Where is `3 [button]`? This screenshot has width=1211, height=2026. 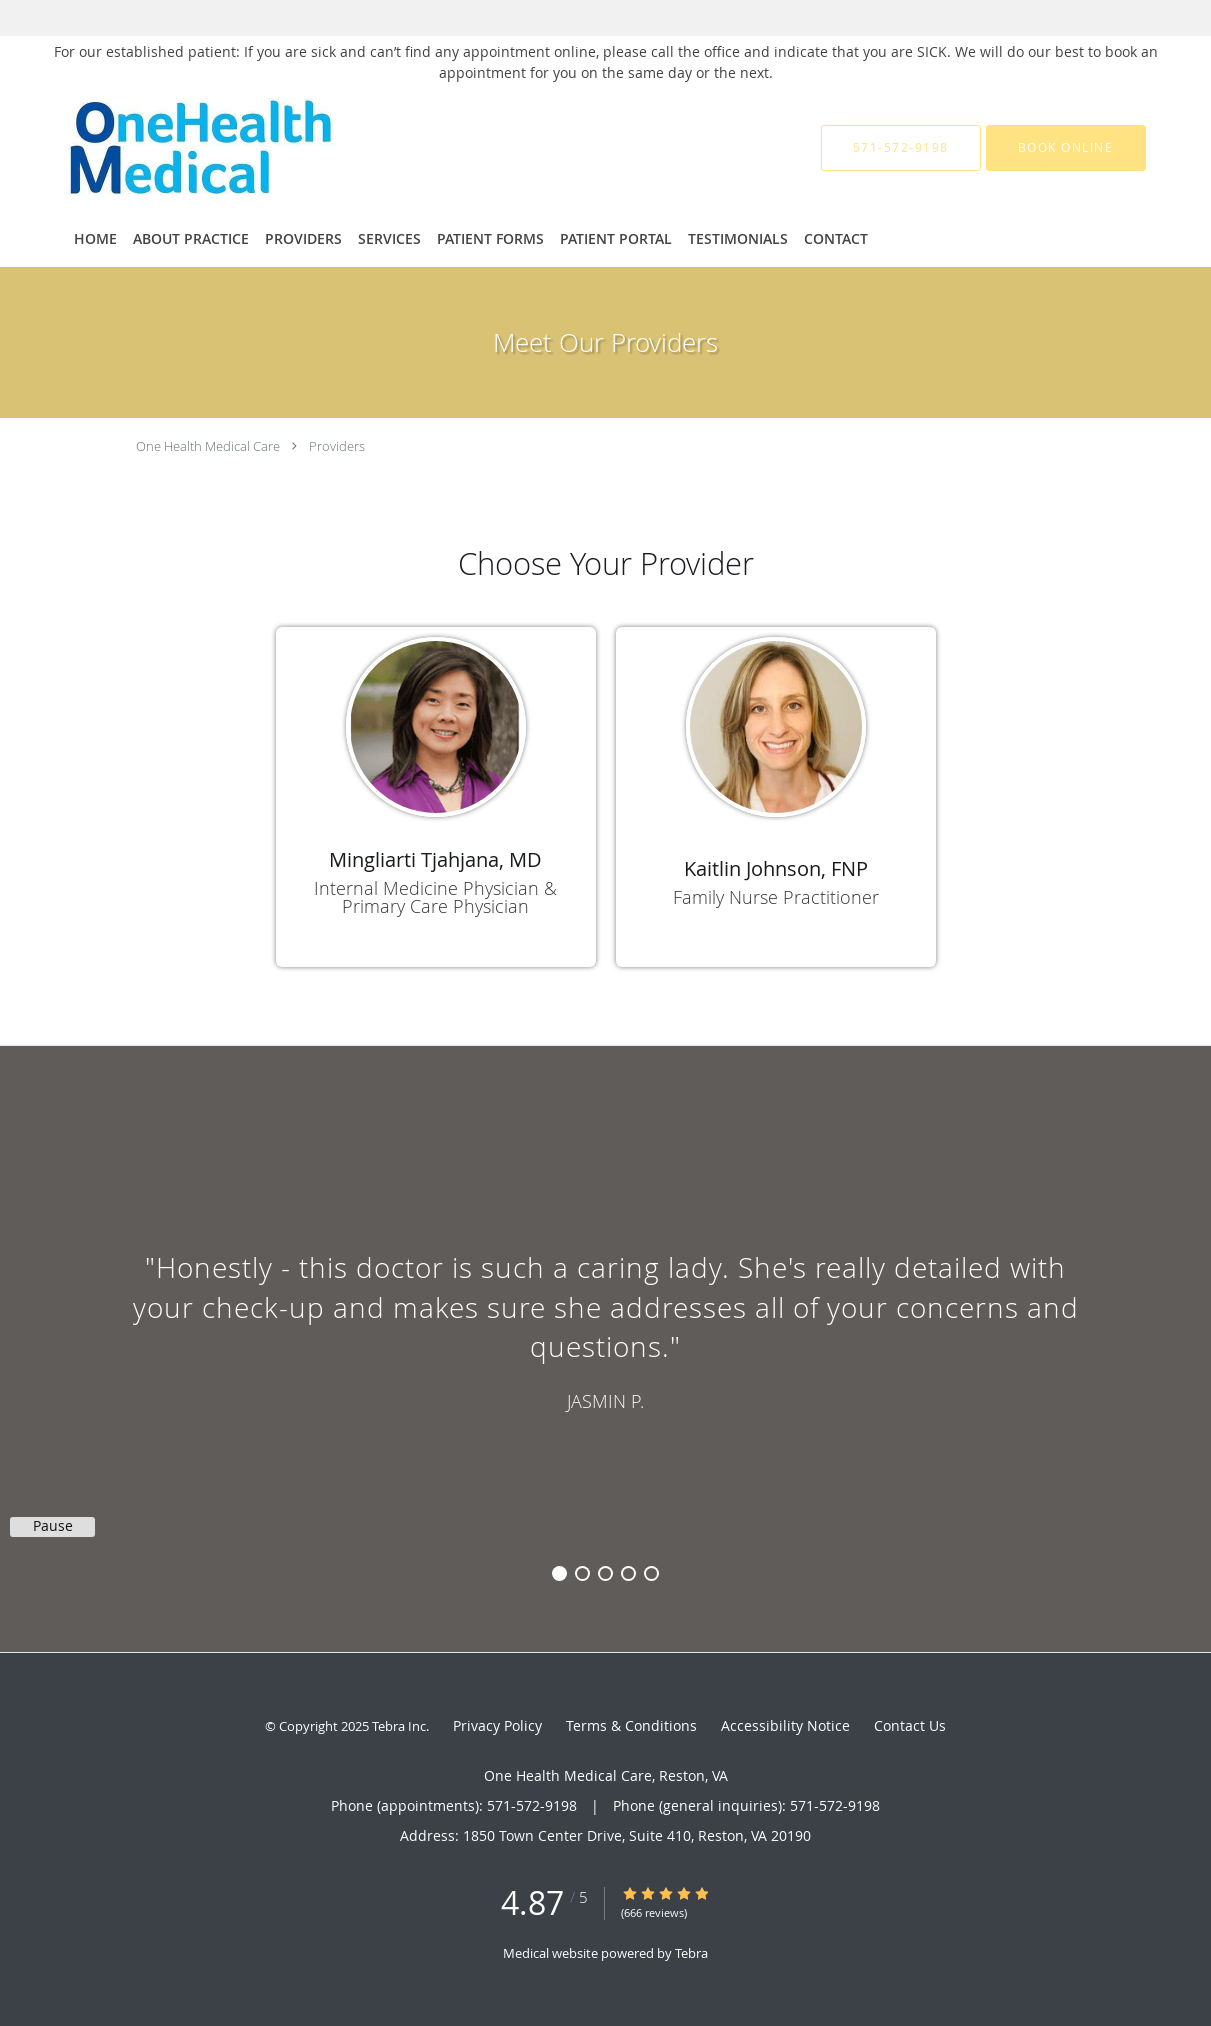
3 [button] is located at coordinates (605, 1573).